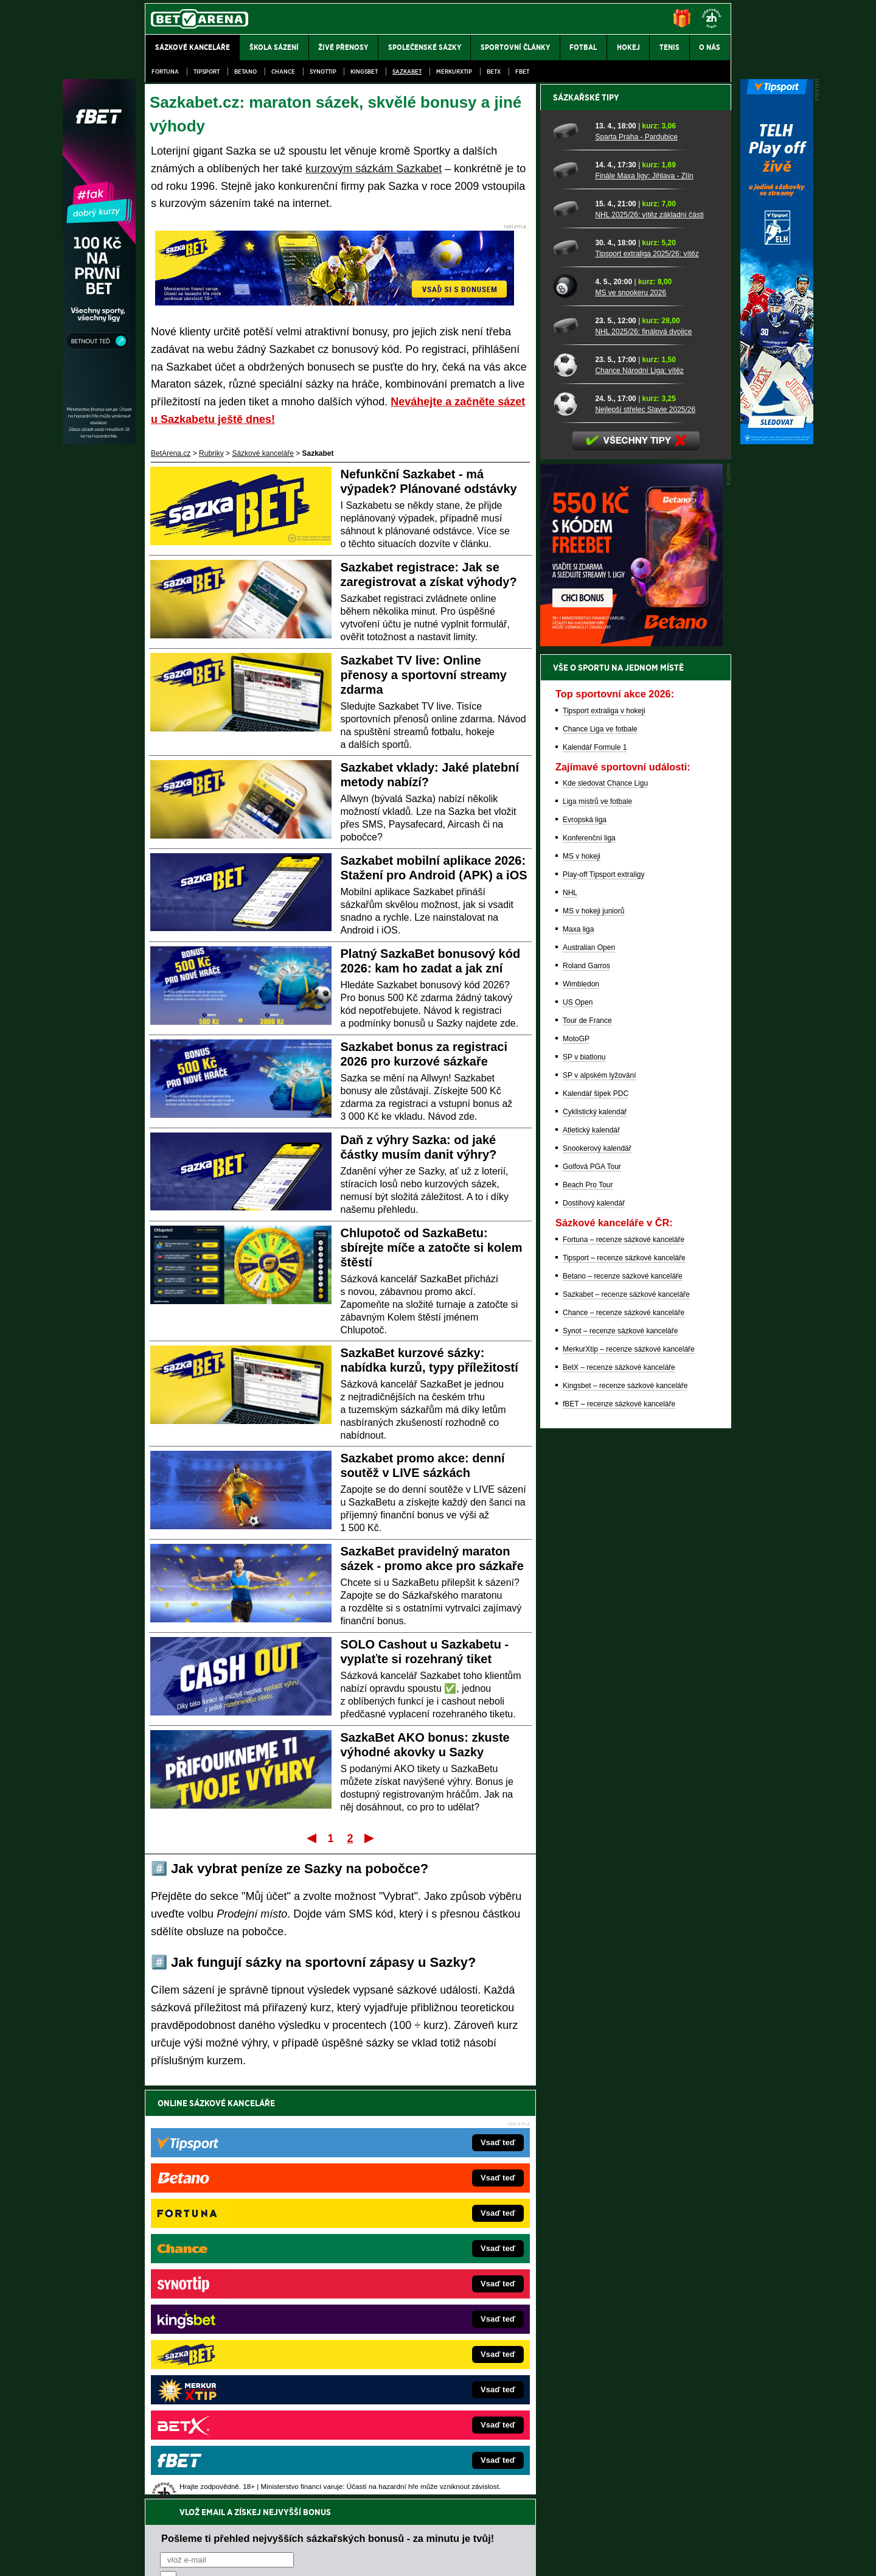 This screenshot has width=876, height=2576. Describe the element at coordinates (206, 71) in the screenshot. I see `Tipsport` at that location.